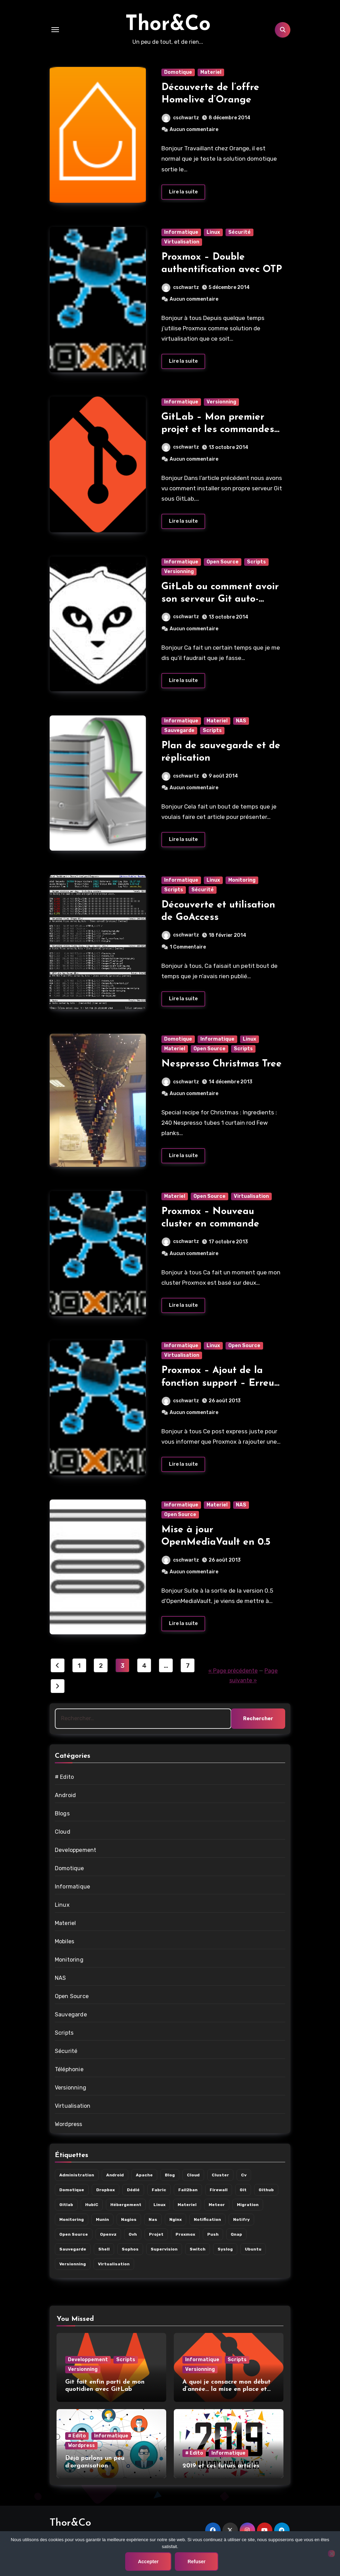 This screenshot has height=2576, width=340. What do you see at coordinates (266, 2189) in the screenshot?
I see `github [github (3 éléments)]` at bounding box center [266, 2189].